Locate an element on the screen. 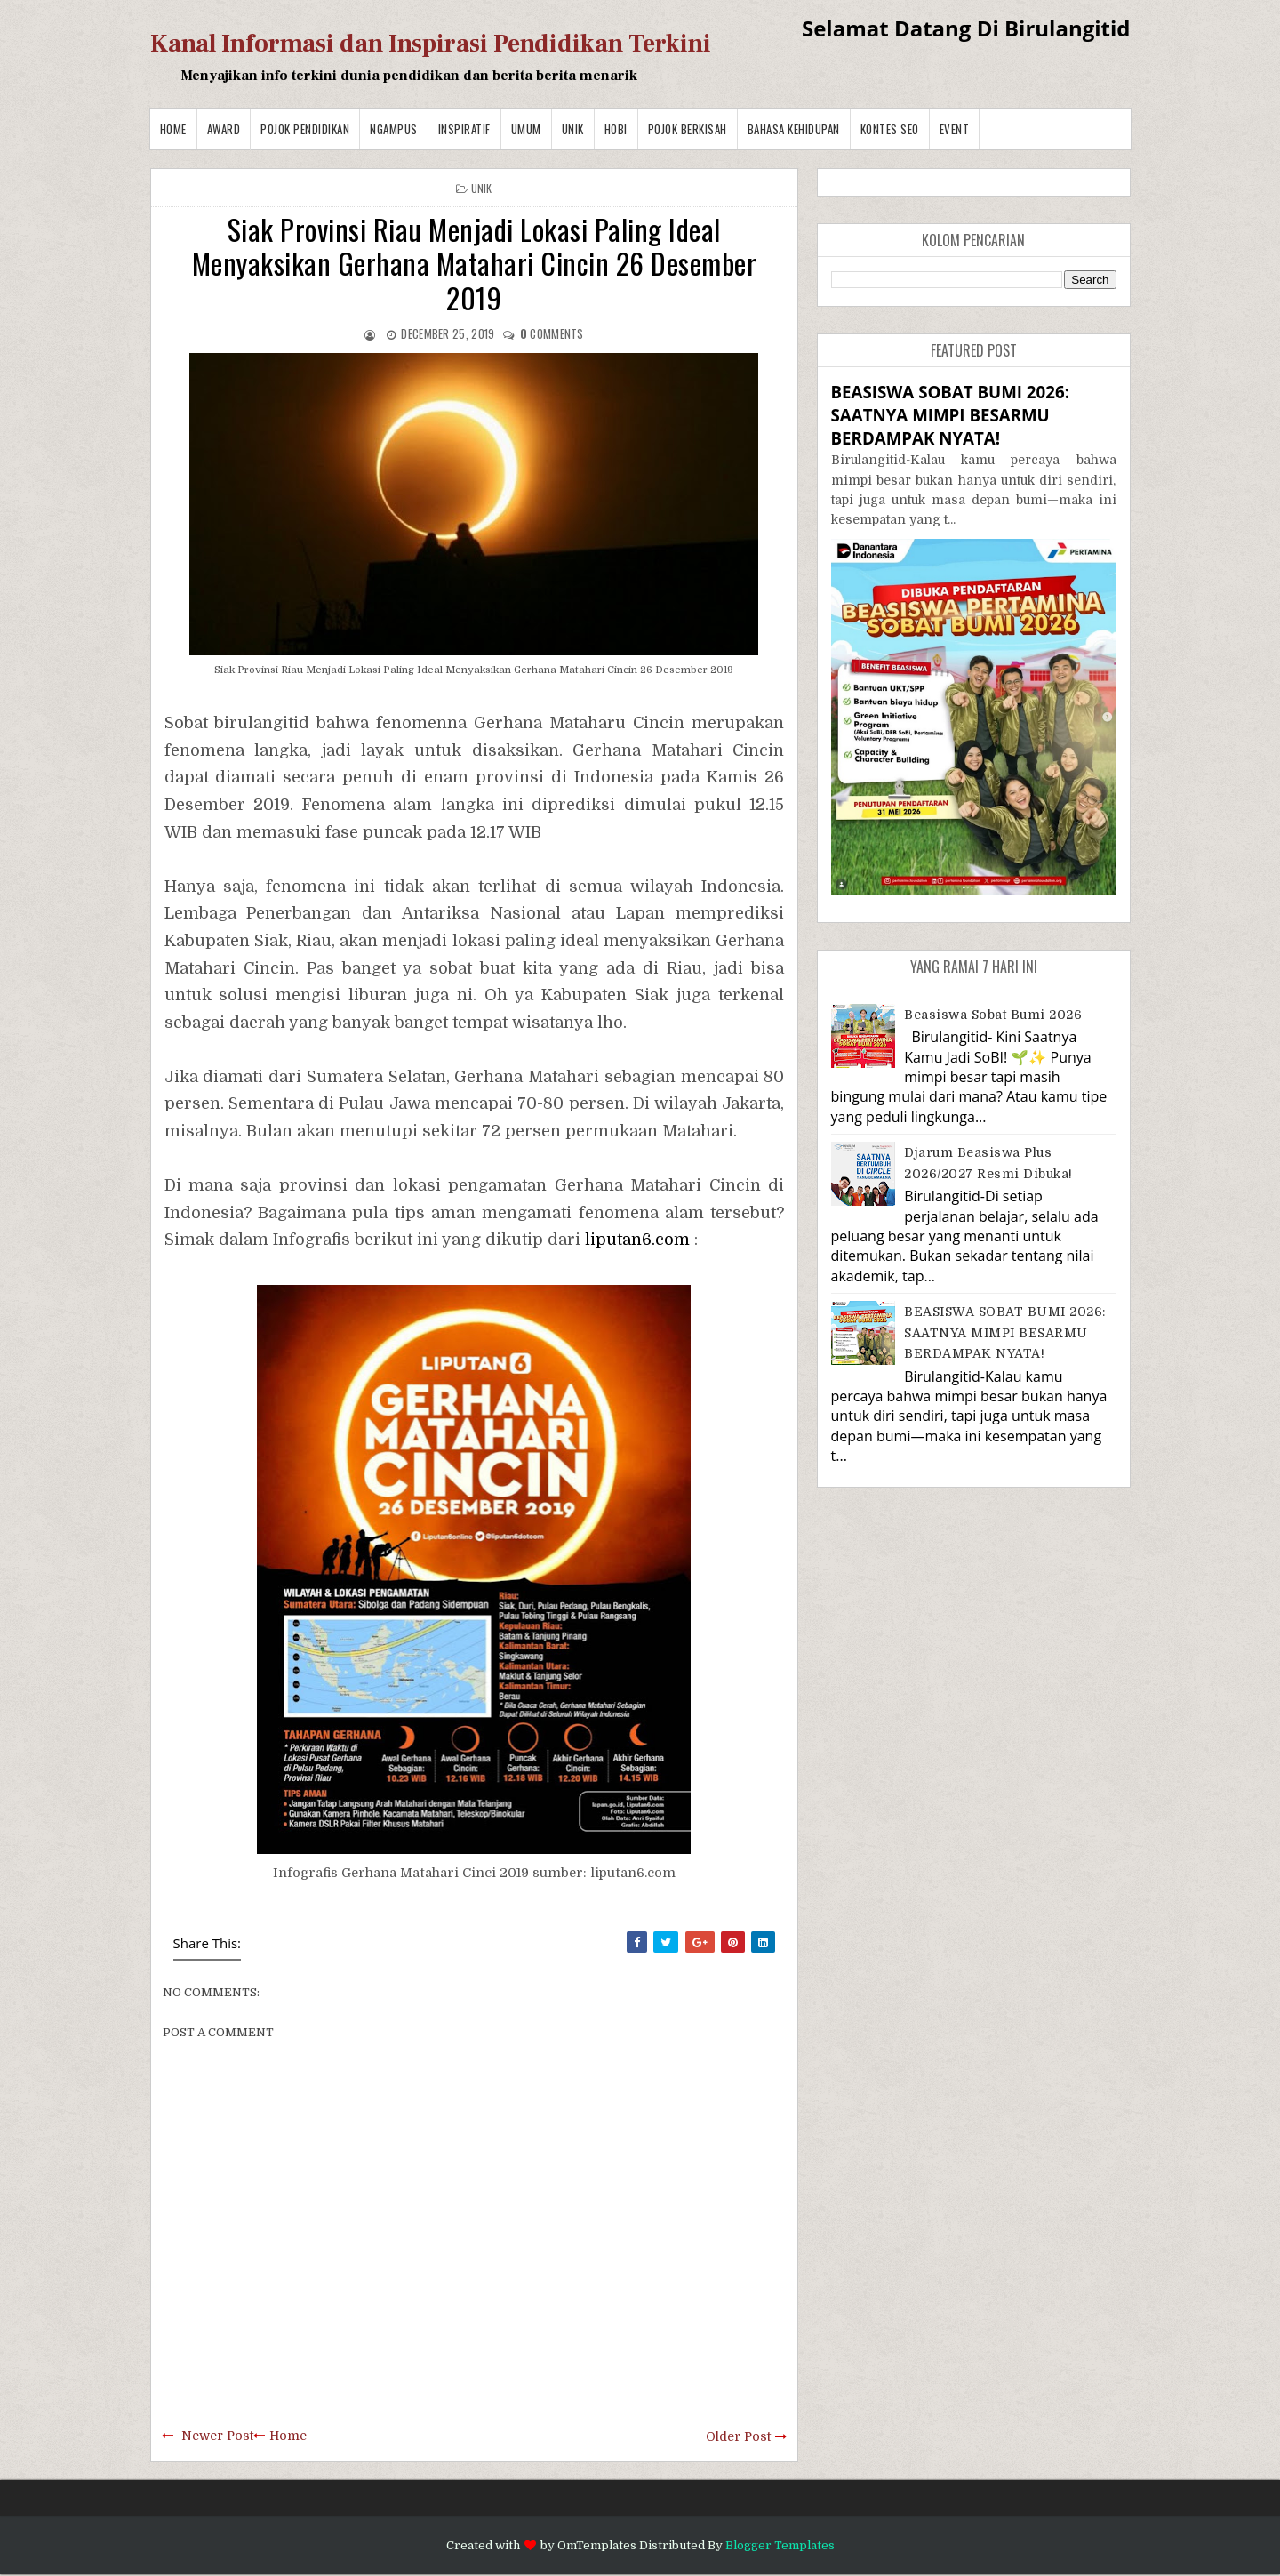  BAHASA KEHIDUPAN is located at coordinates (794, 129).